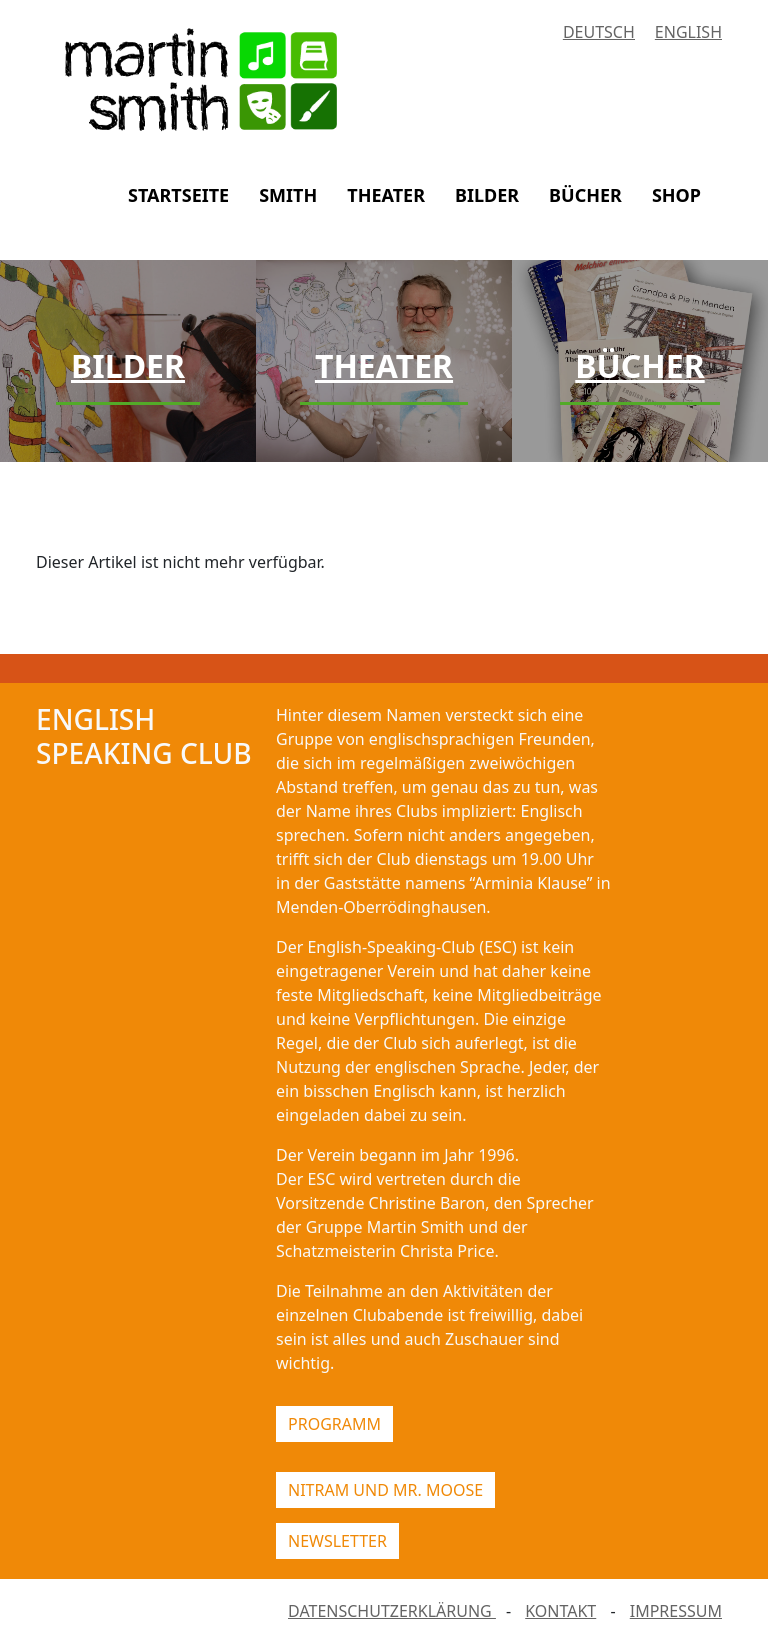 This screenshot has width=768, height=1643. I want to click on STARTSEITE, so click(178, 195).